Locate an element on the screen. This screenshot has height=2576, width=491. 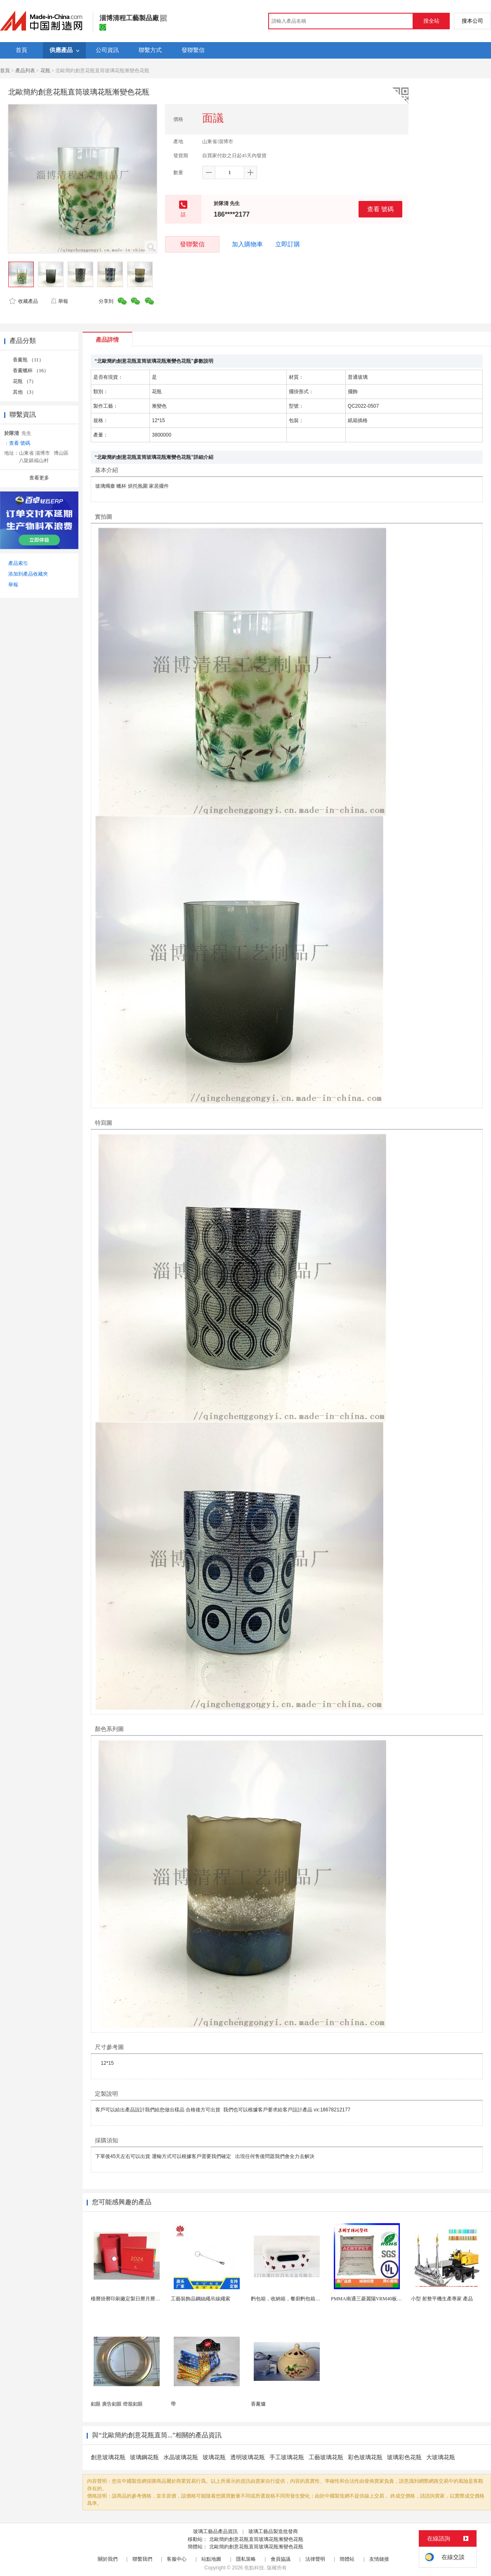
查看更多 is located at coordinates (39, 478).